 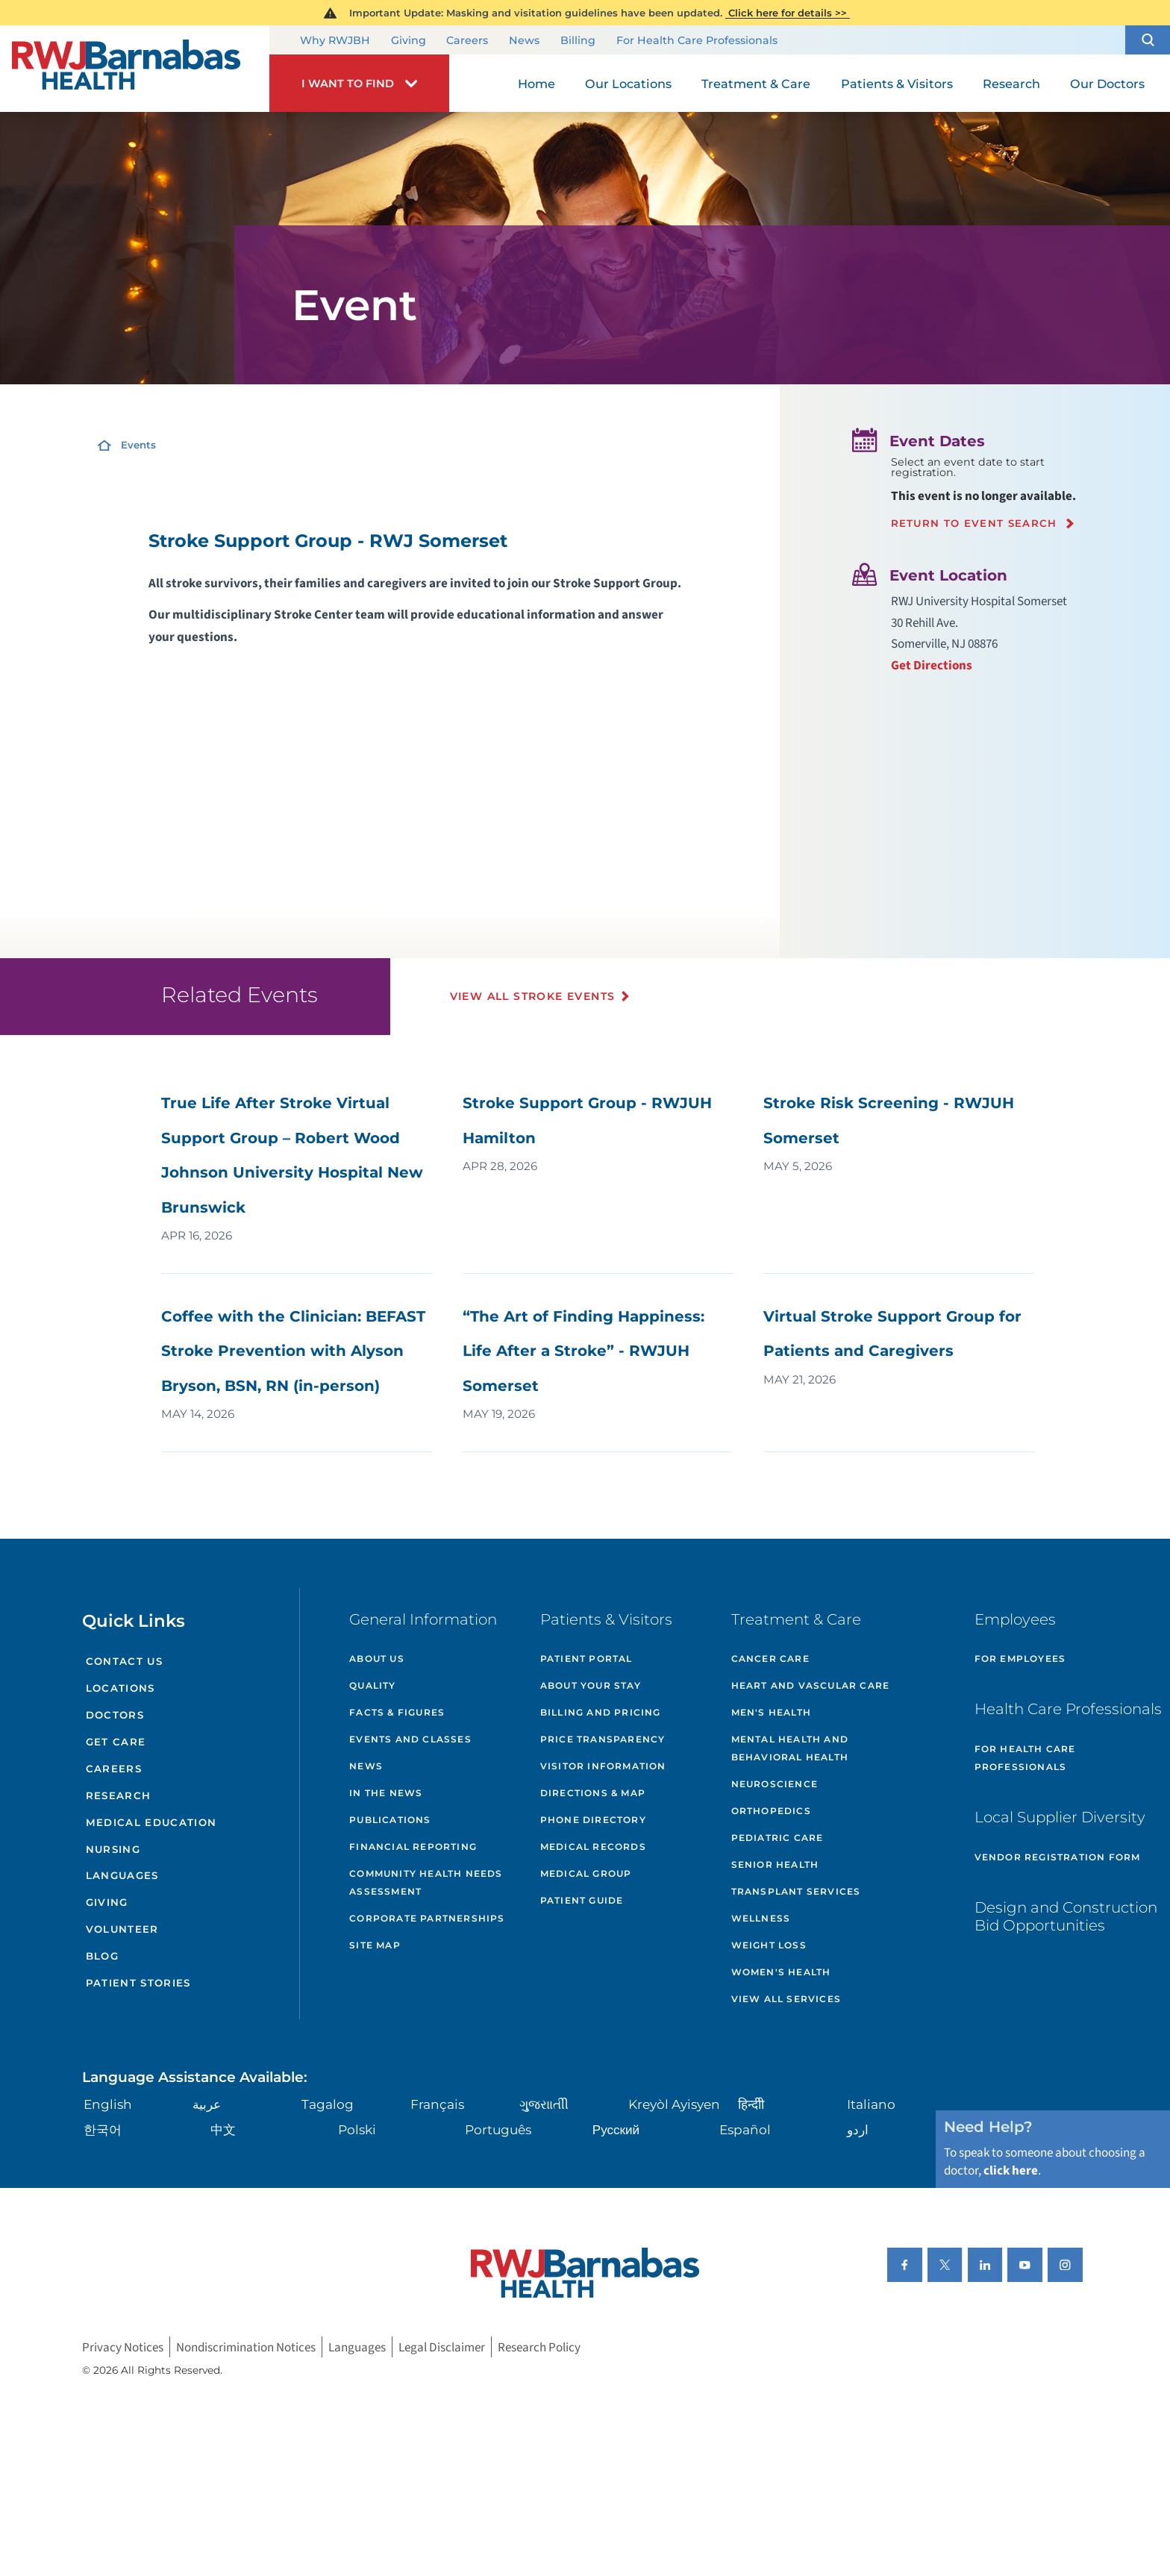 What do you see at coordinates (769, 1945) in the screenshot?
I see `Weight Loss` at bounding box center [769, 1945].